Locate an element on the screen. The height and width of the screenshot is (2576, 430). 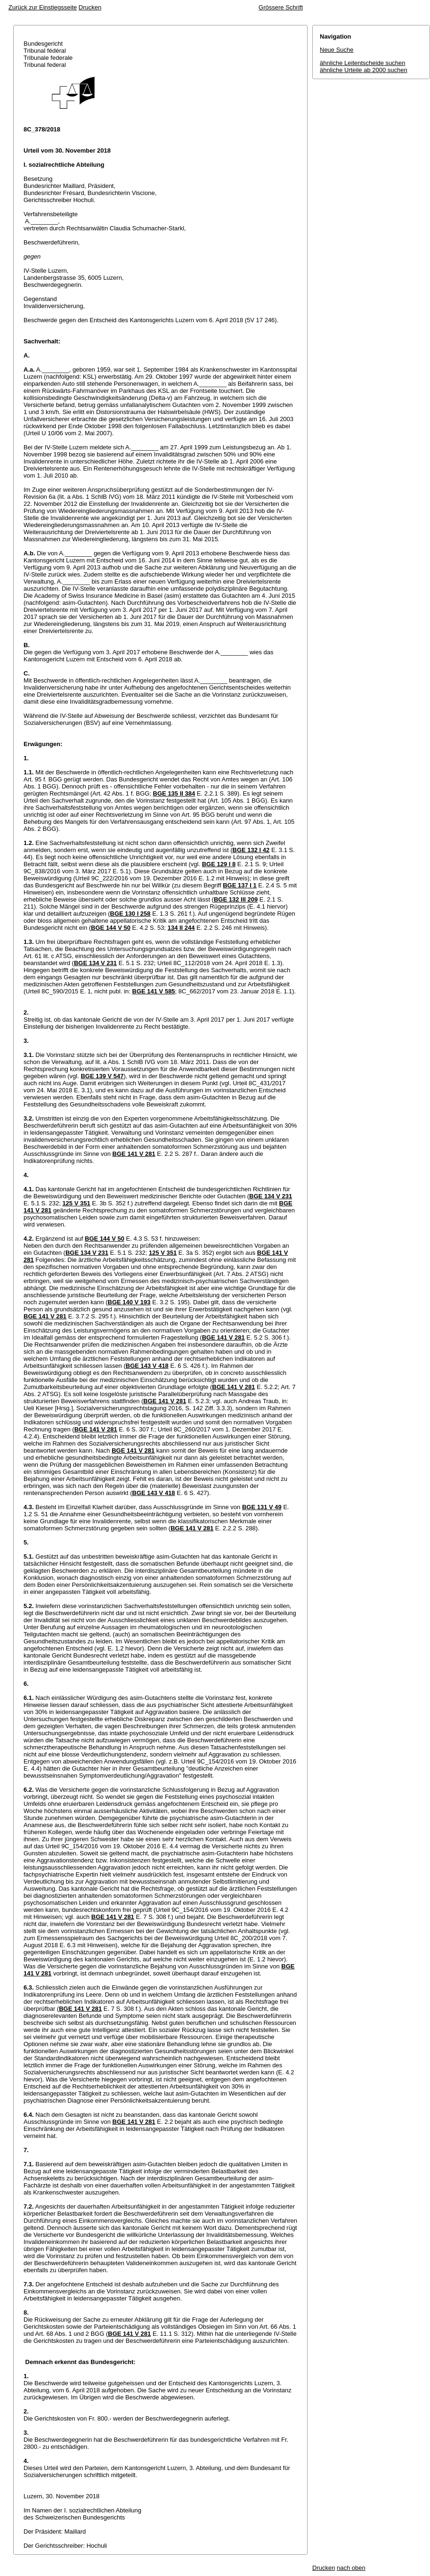
BGE 129 I 8 is located at coordinates (219, 864).